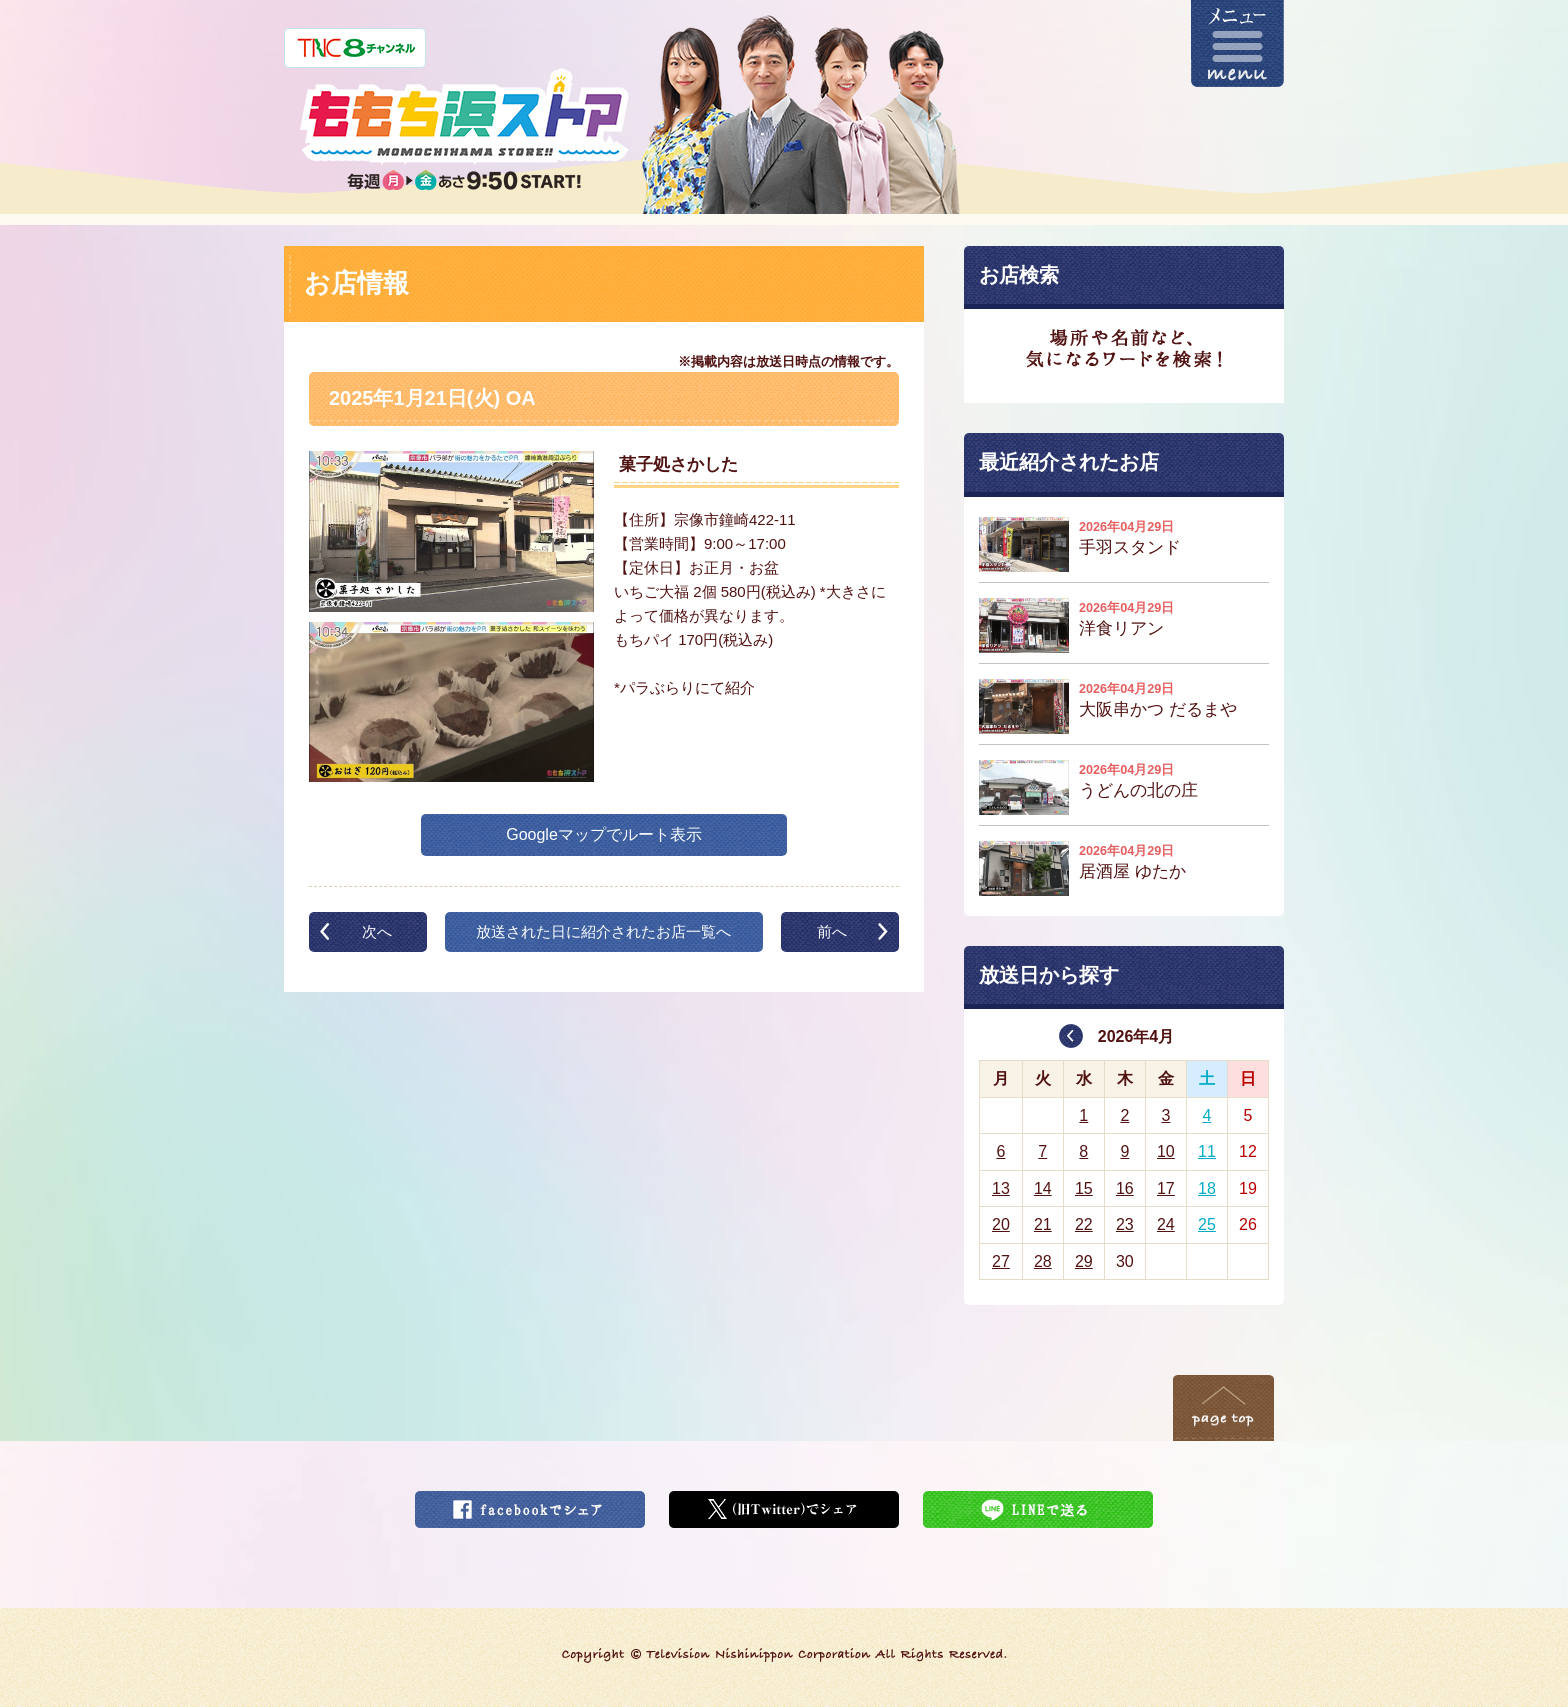 The image size is (1568, 1707). Describe the element at coordinates (604, 834) in the screenshot. I see `Googleマップでルート表示` at that location.